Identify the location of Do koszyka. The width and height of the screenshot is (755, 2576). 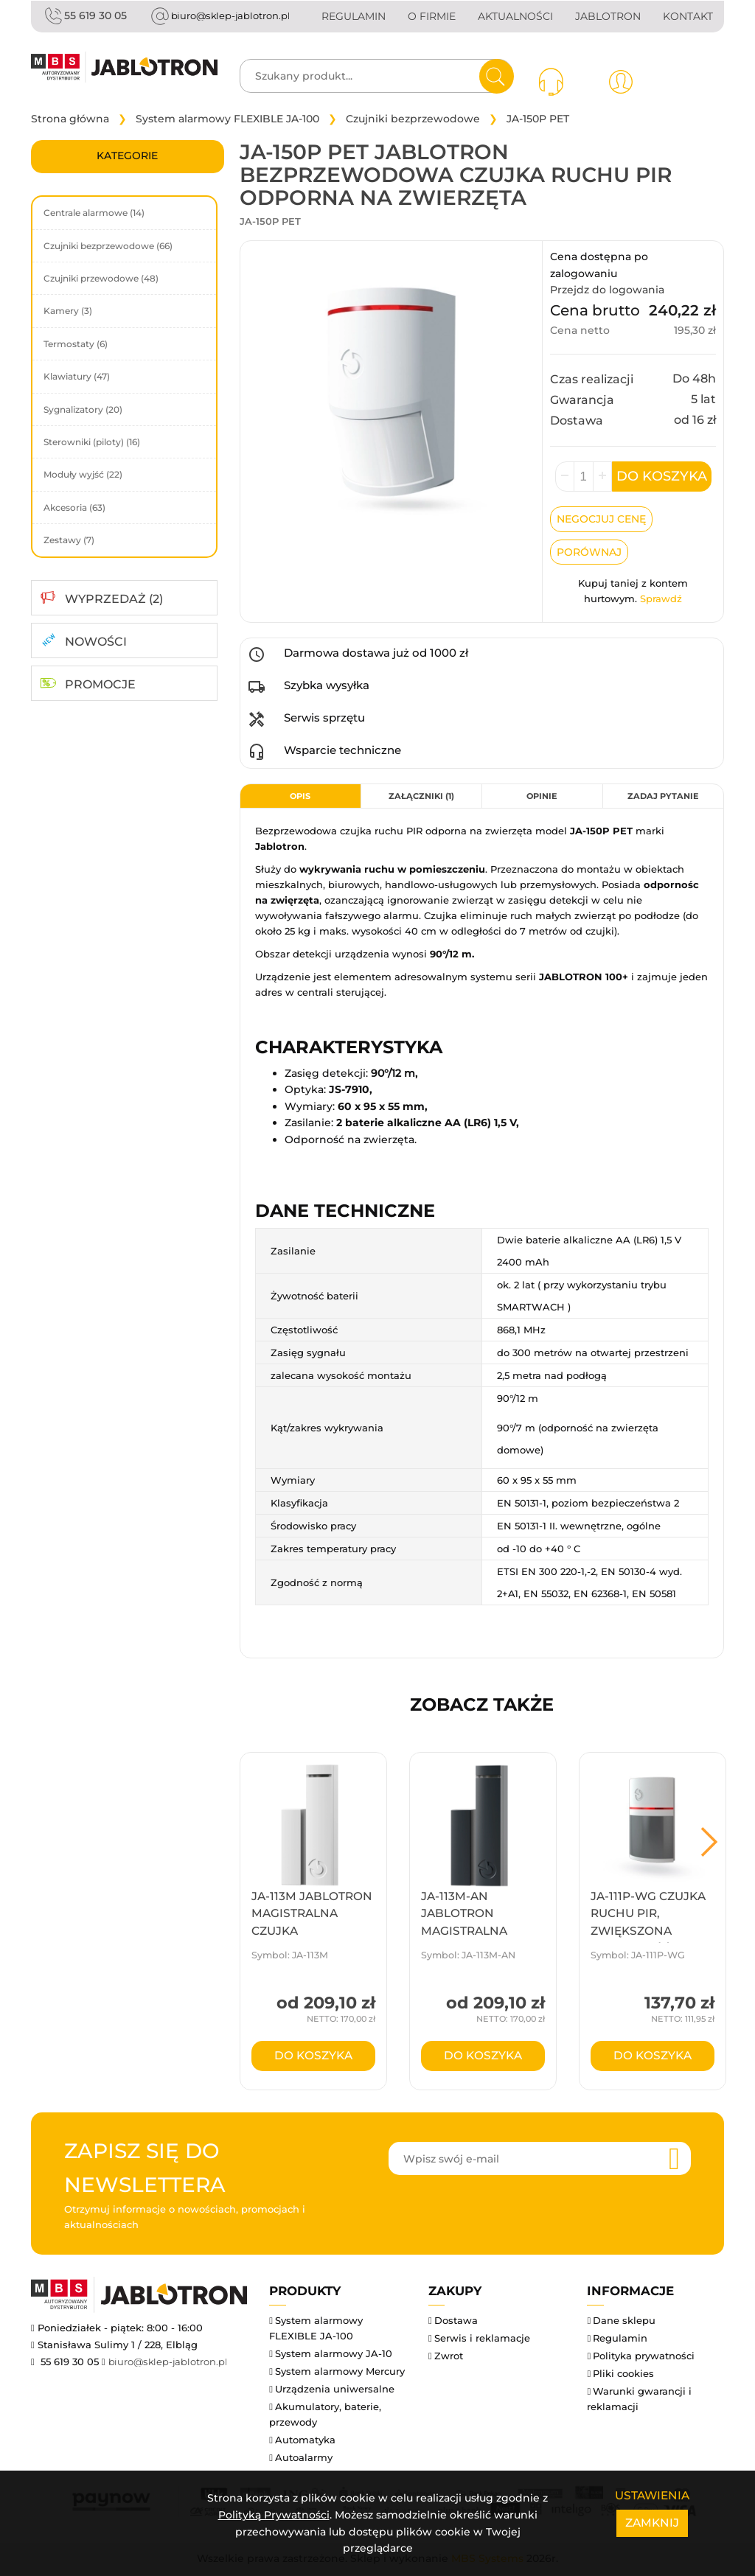
(661, 478).